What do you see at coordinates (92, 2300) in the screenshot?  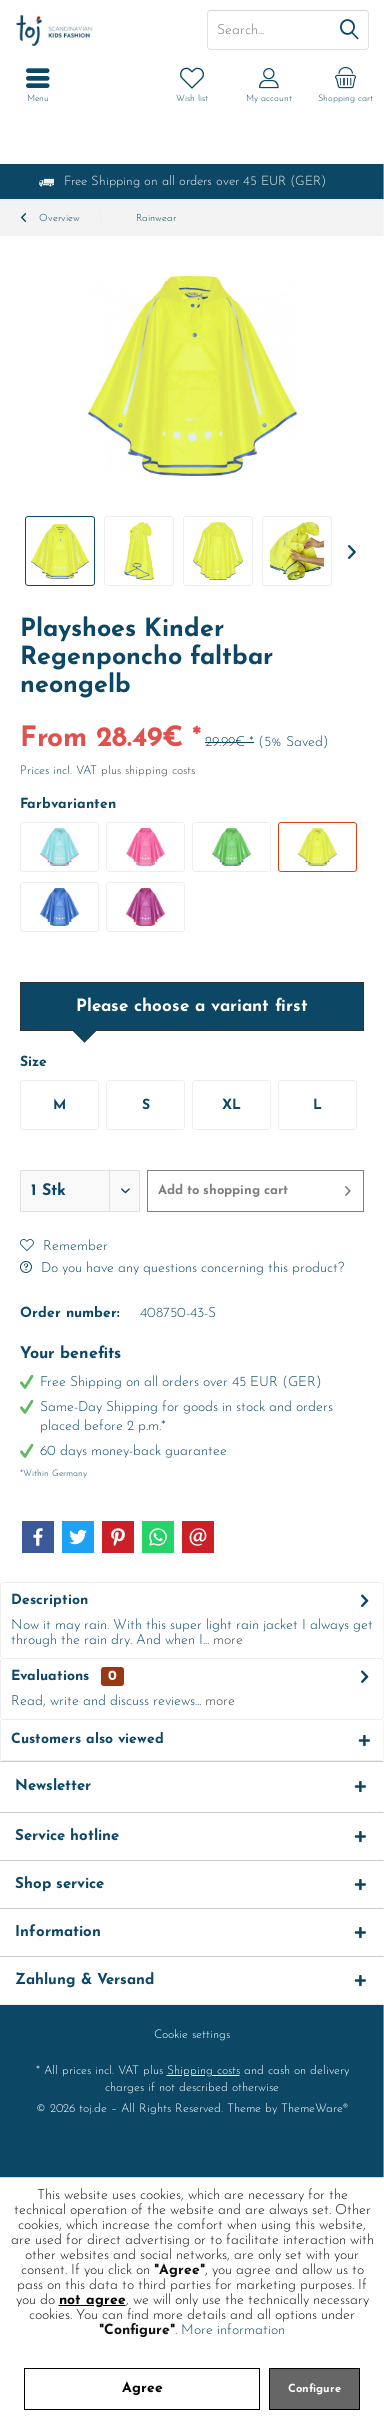 I see `not agree` at bounding box center [92, 2300].